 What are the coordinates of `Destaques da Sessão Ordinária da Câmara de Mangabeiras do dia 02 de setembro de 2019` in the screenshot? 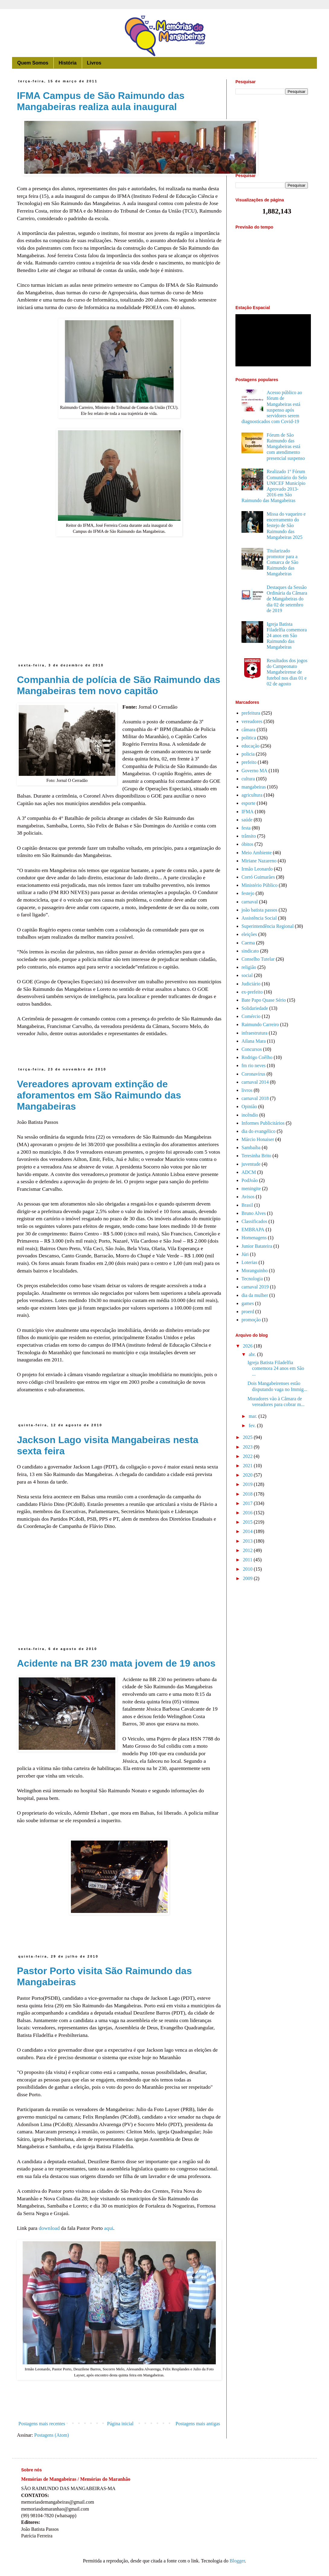 It's located at (287, 599).